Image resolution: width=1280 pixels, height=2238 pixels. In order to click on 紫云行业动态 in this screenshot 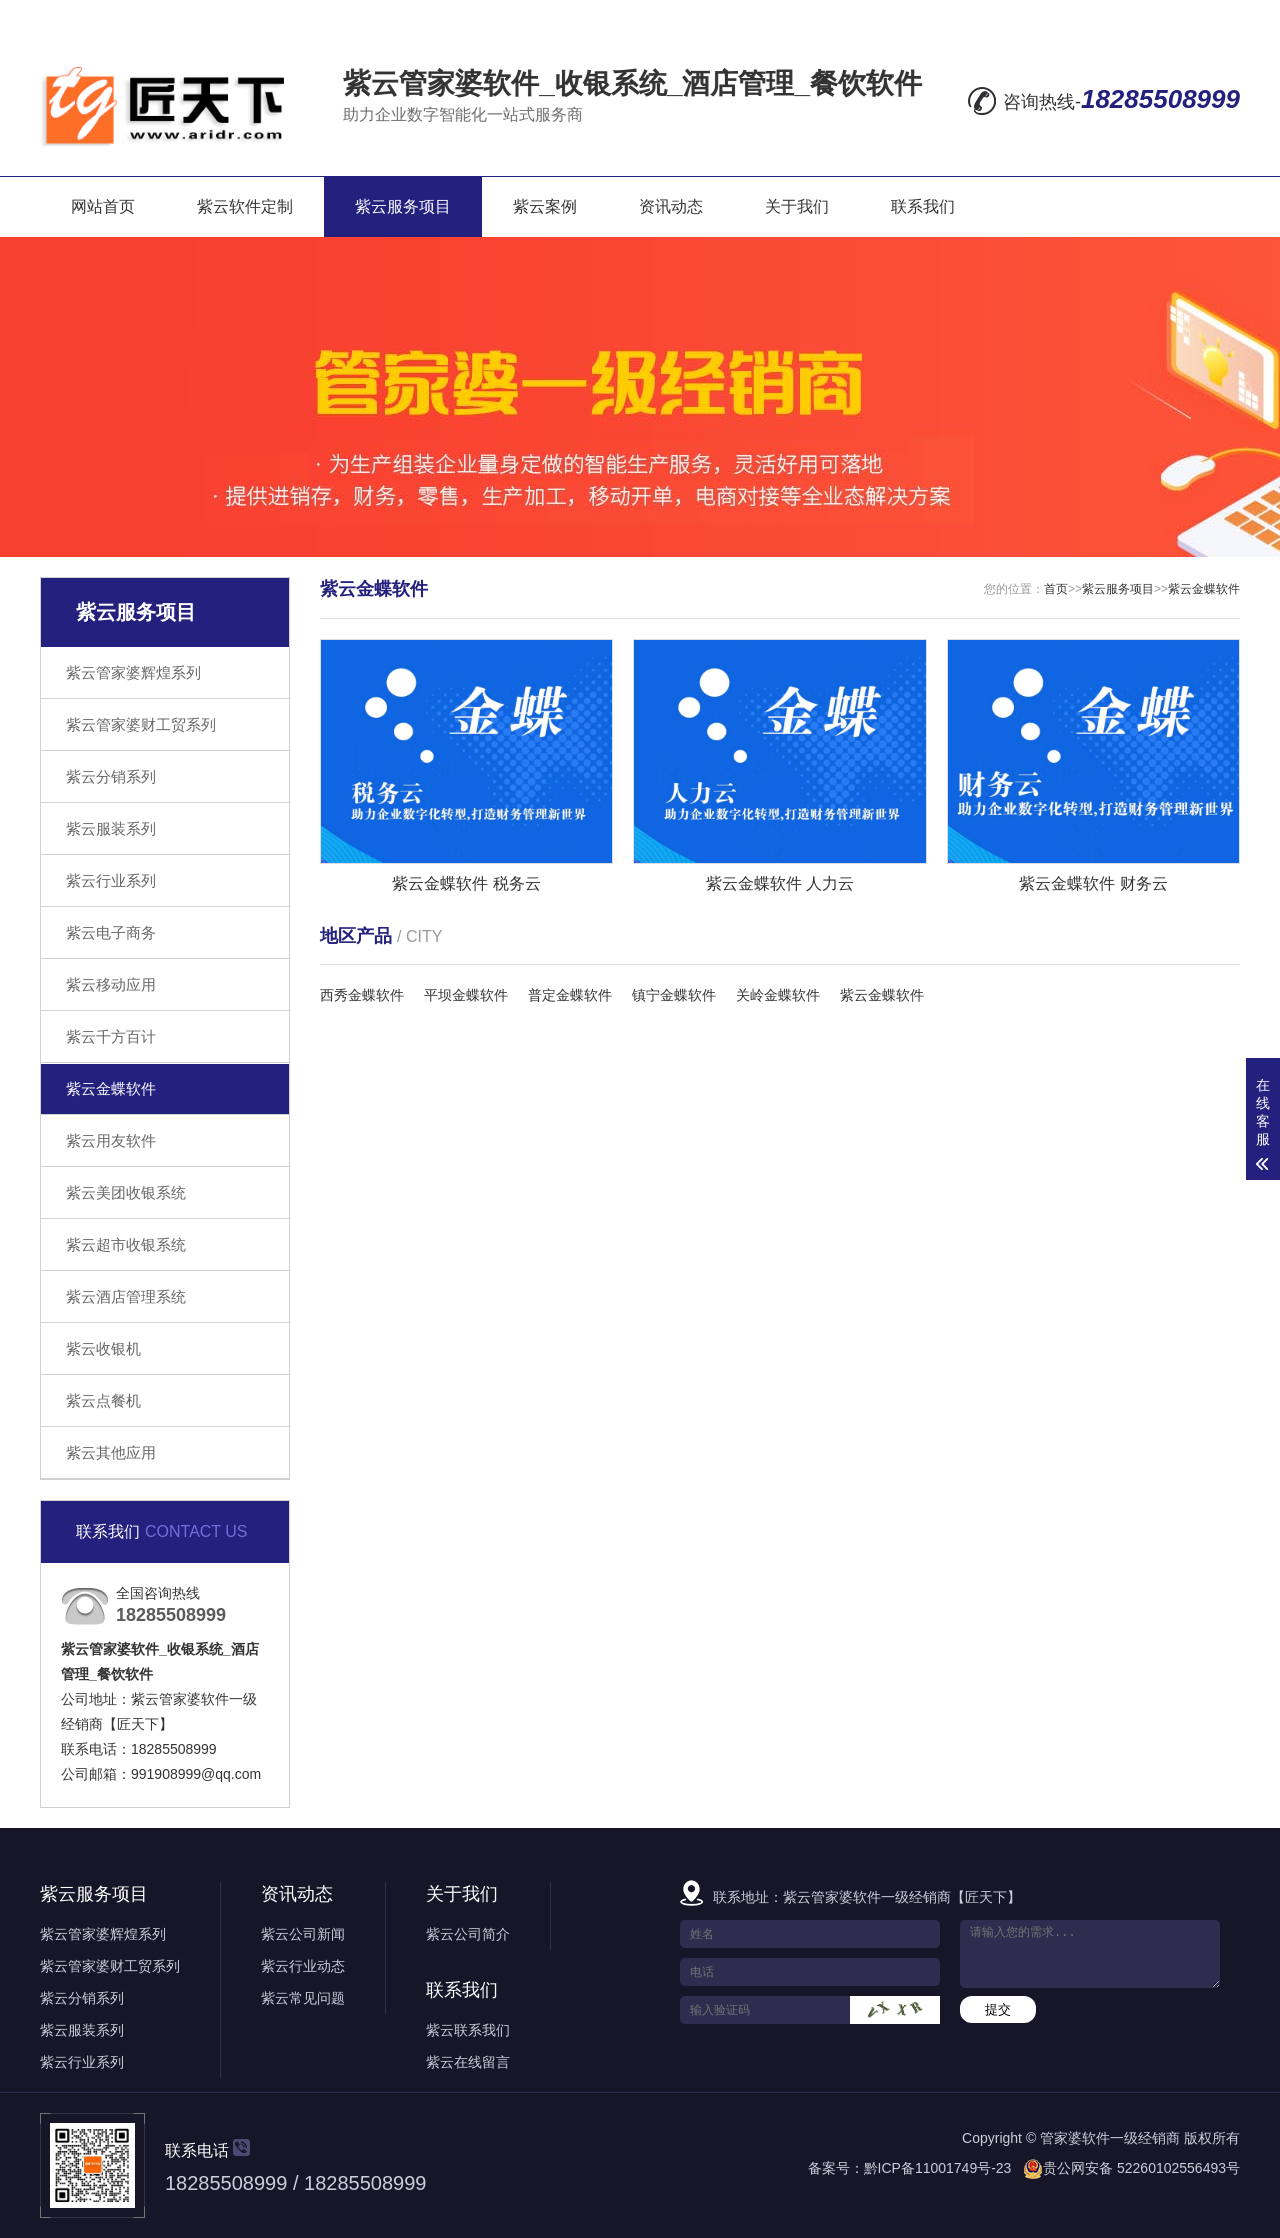, I will do `click(303, 1966)`.